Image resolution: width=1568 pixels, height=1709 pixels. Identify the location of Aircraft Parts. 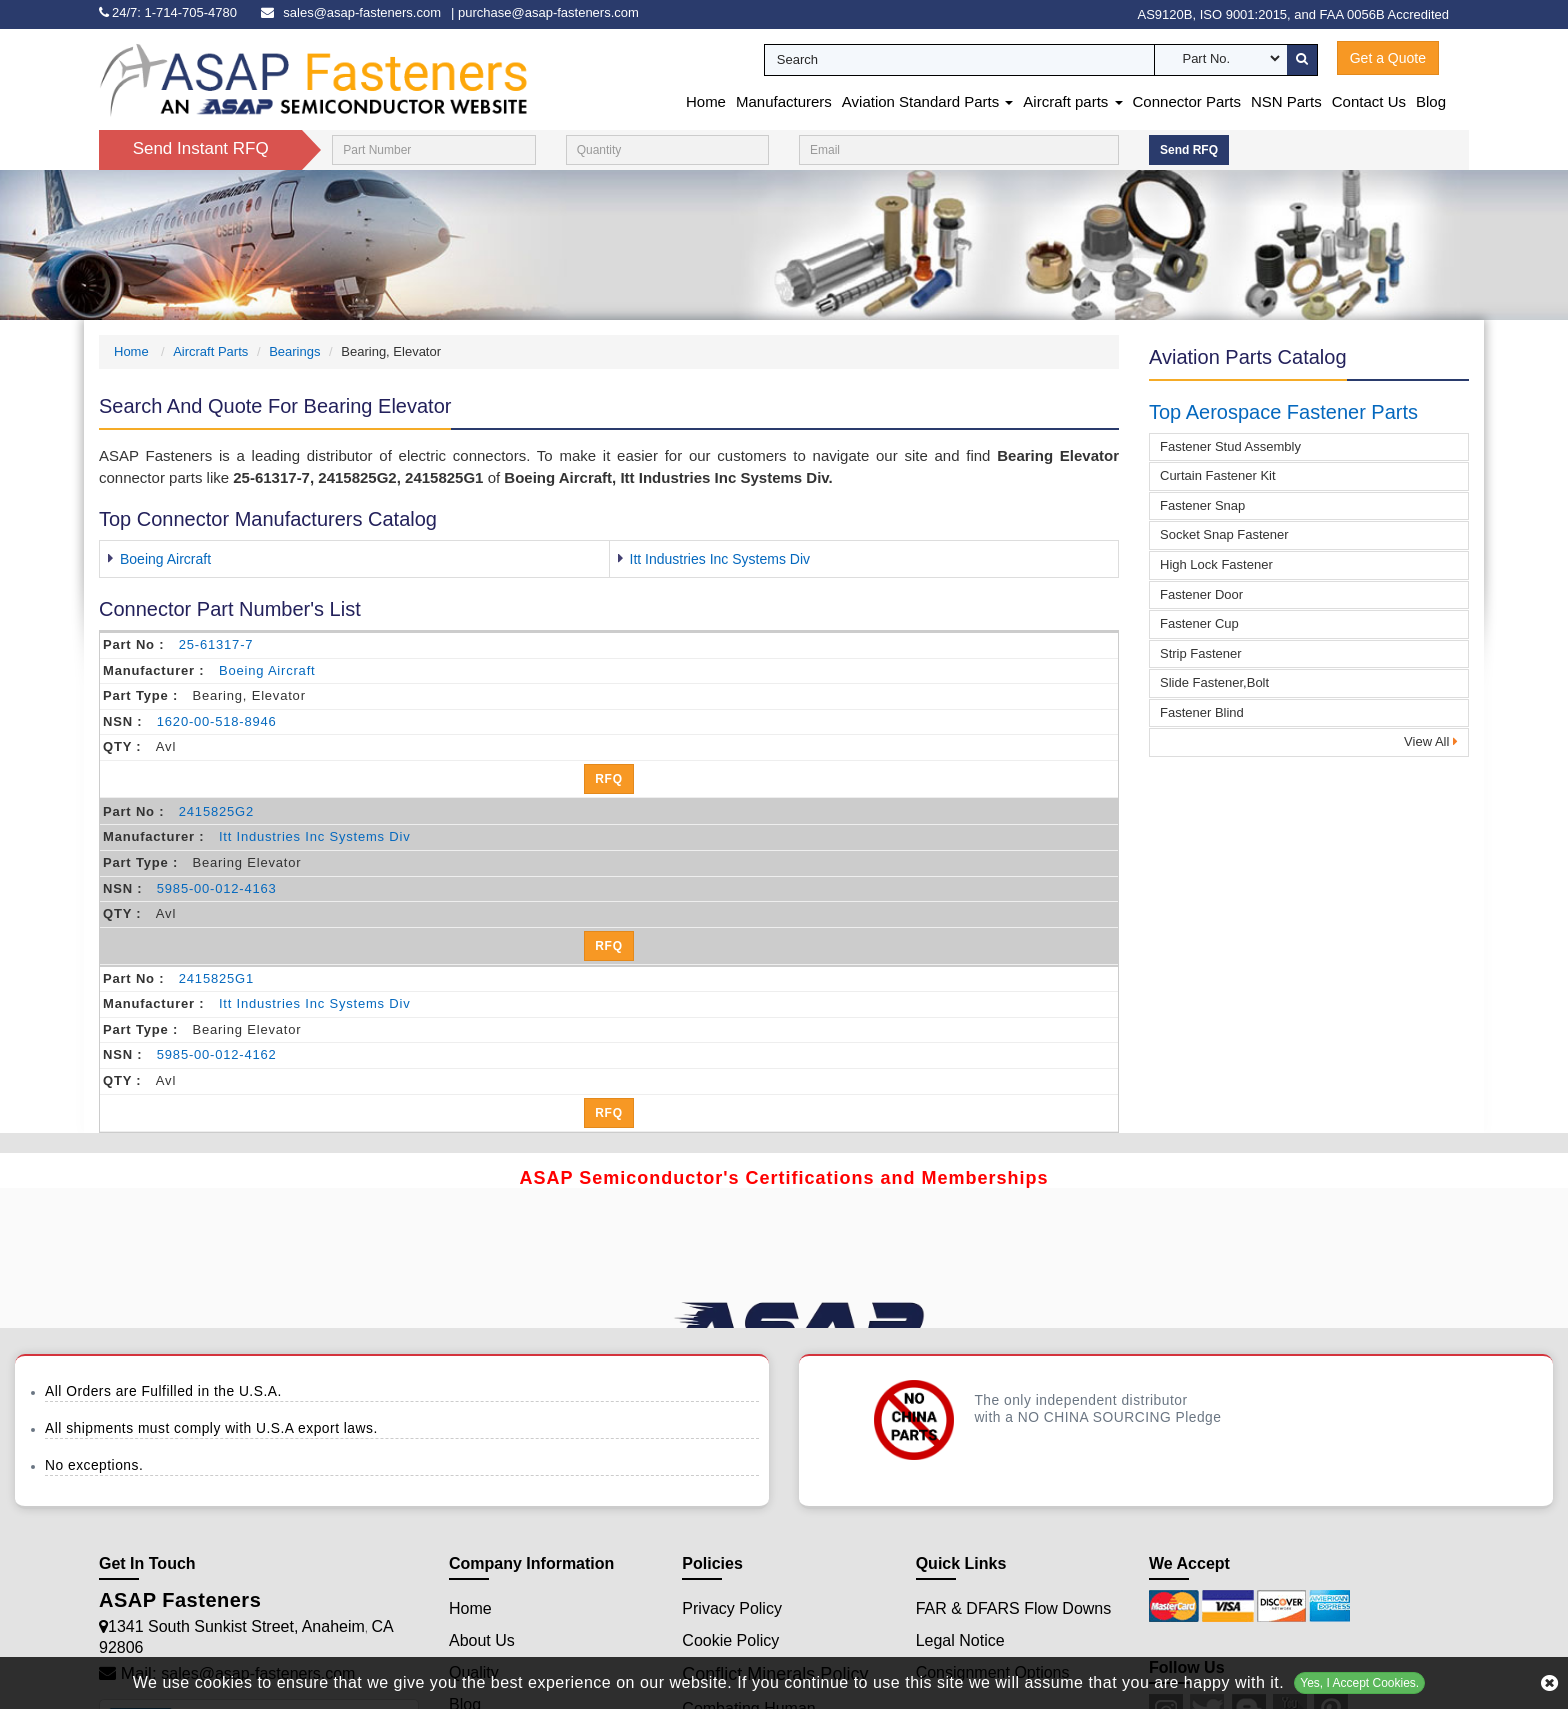
(210, 351).